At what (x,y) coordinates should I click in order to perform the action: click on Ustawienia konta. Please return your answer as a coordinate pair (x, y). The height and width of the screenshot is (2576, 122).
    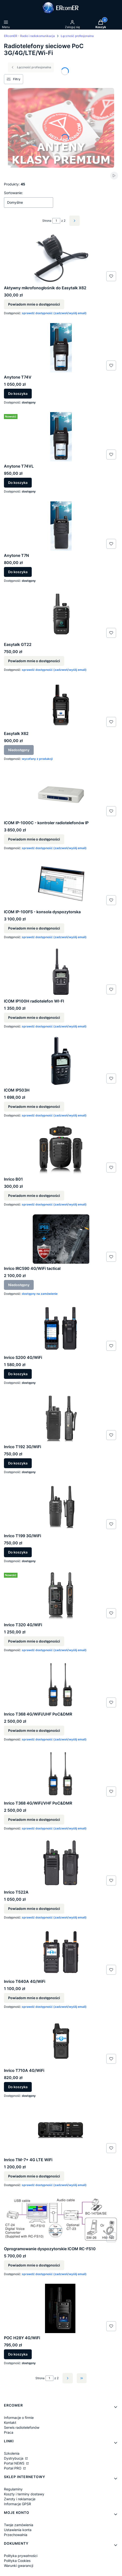
    Looking at the image, I should click on (17, 2530).